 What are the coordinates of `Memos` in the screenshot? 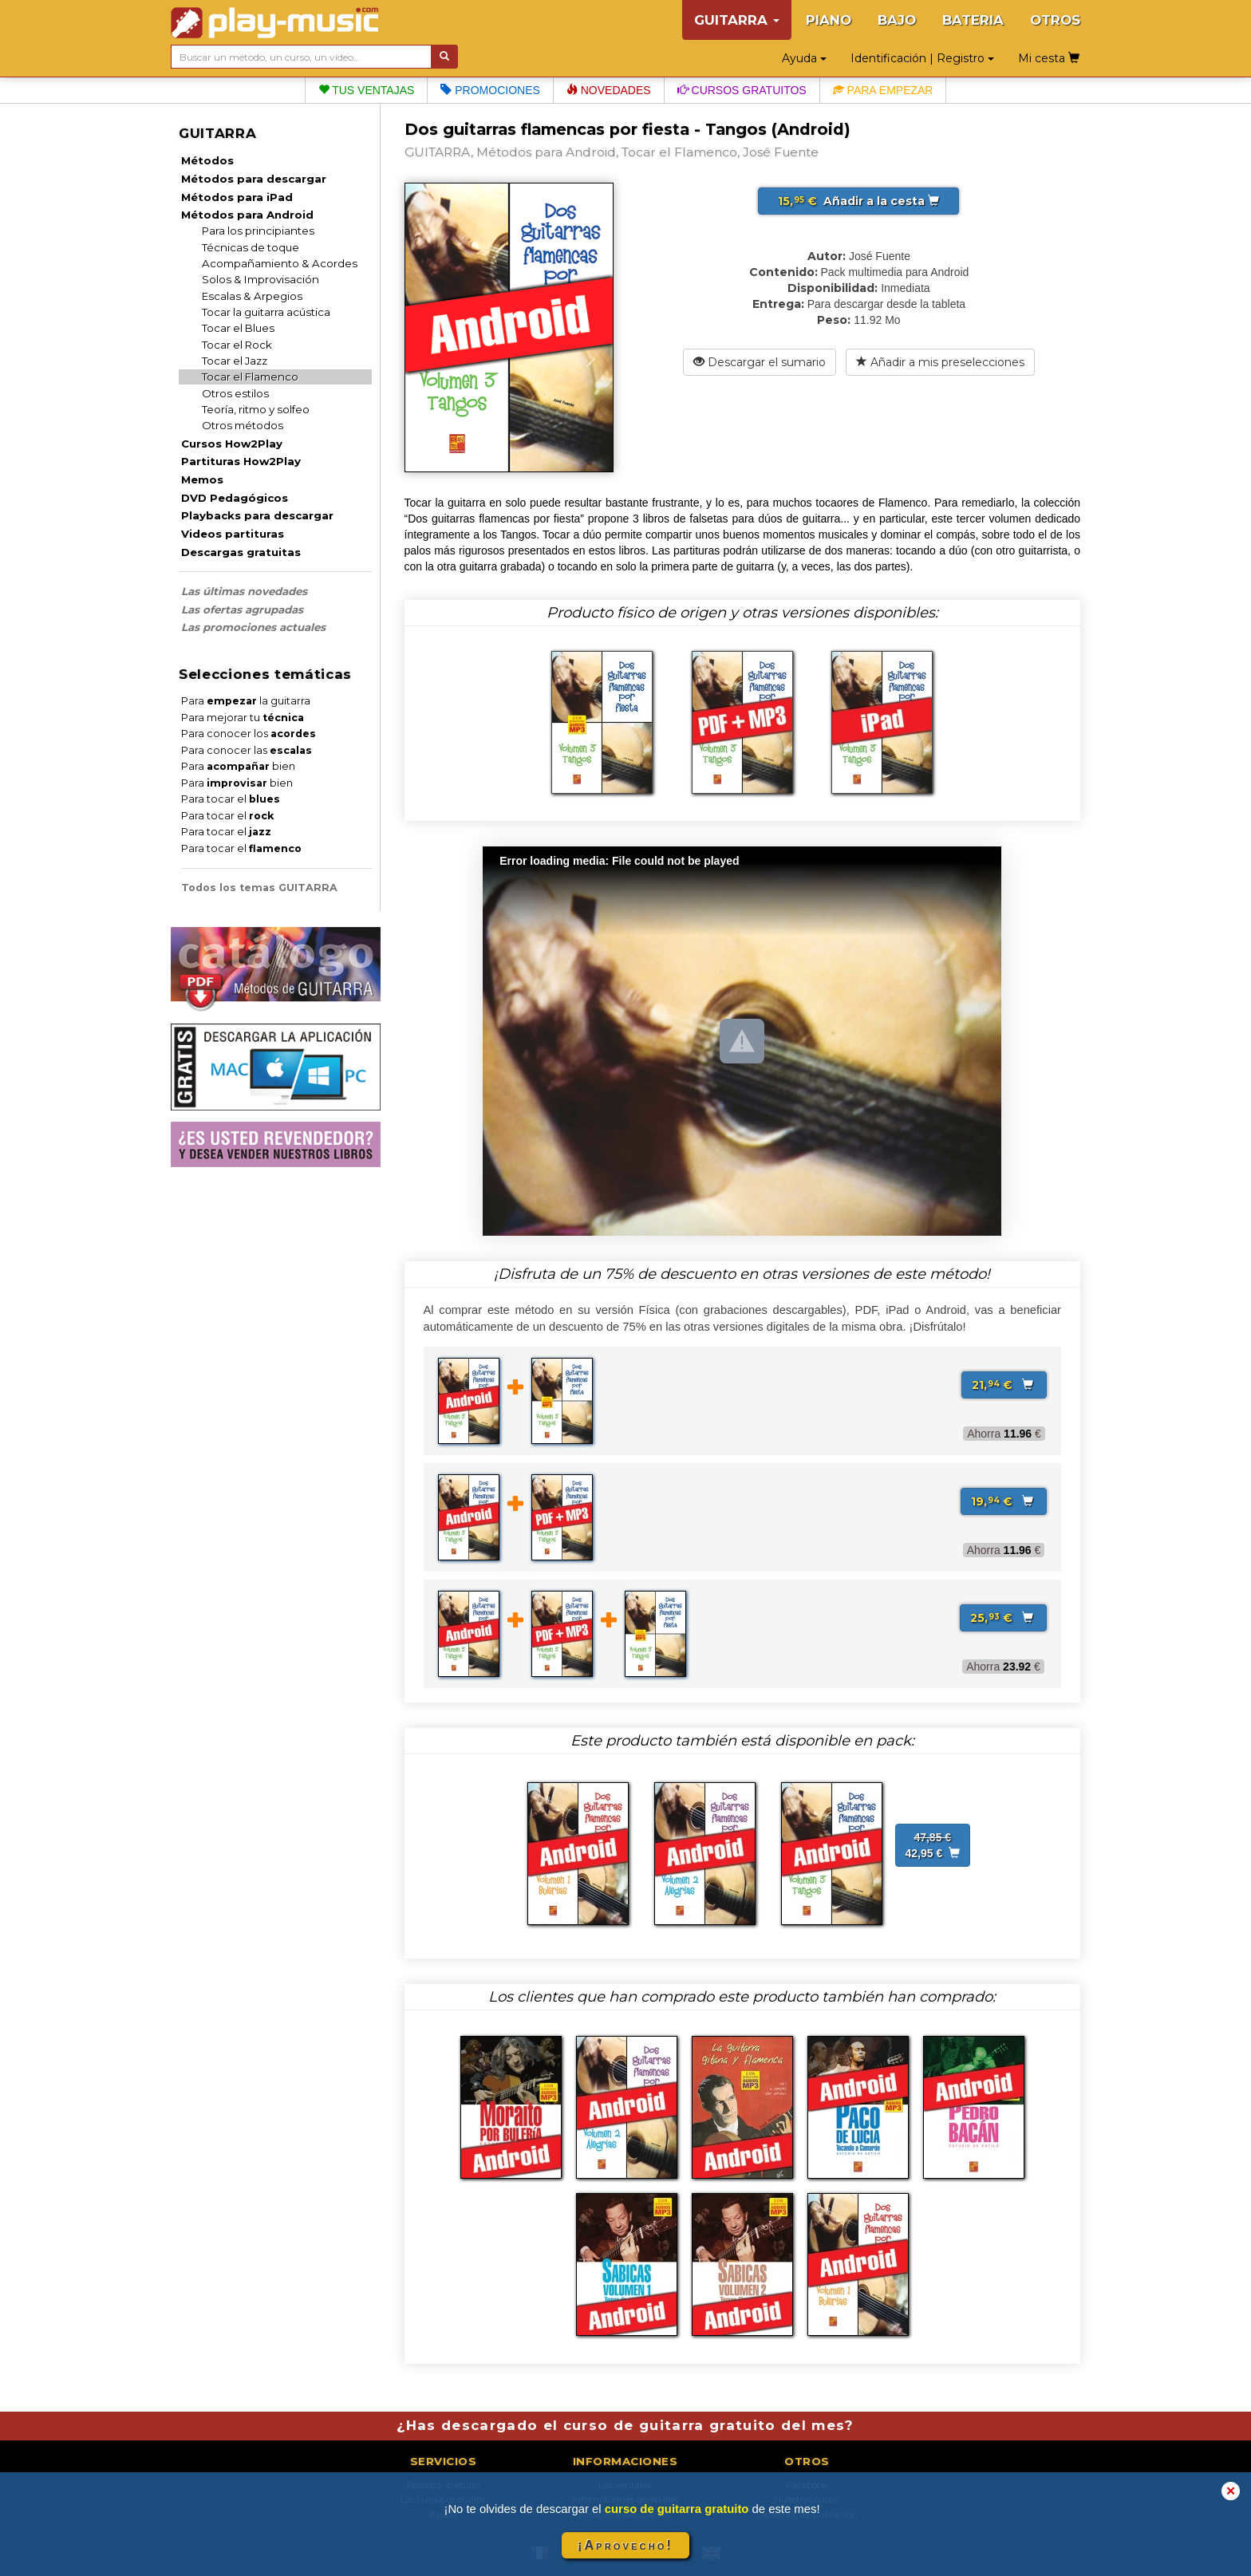 It's located at (202, 479).